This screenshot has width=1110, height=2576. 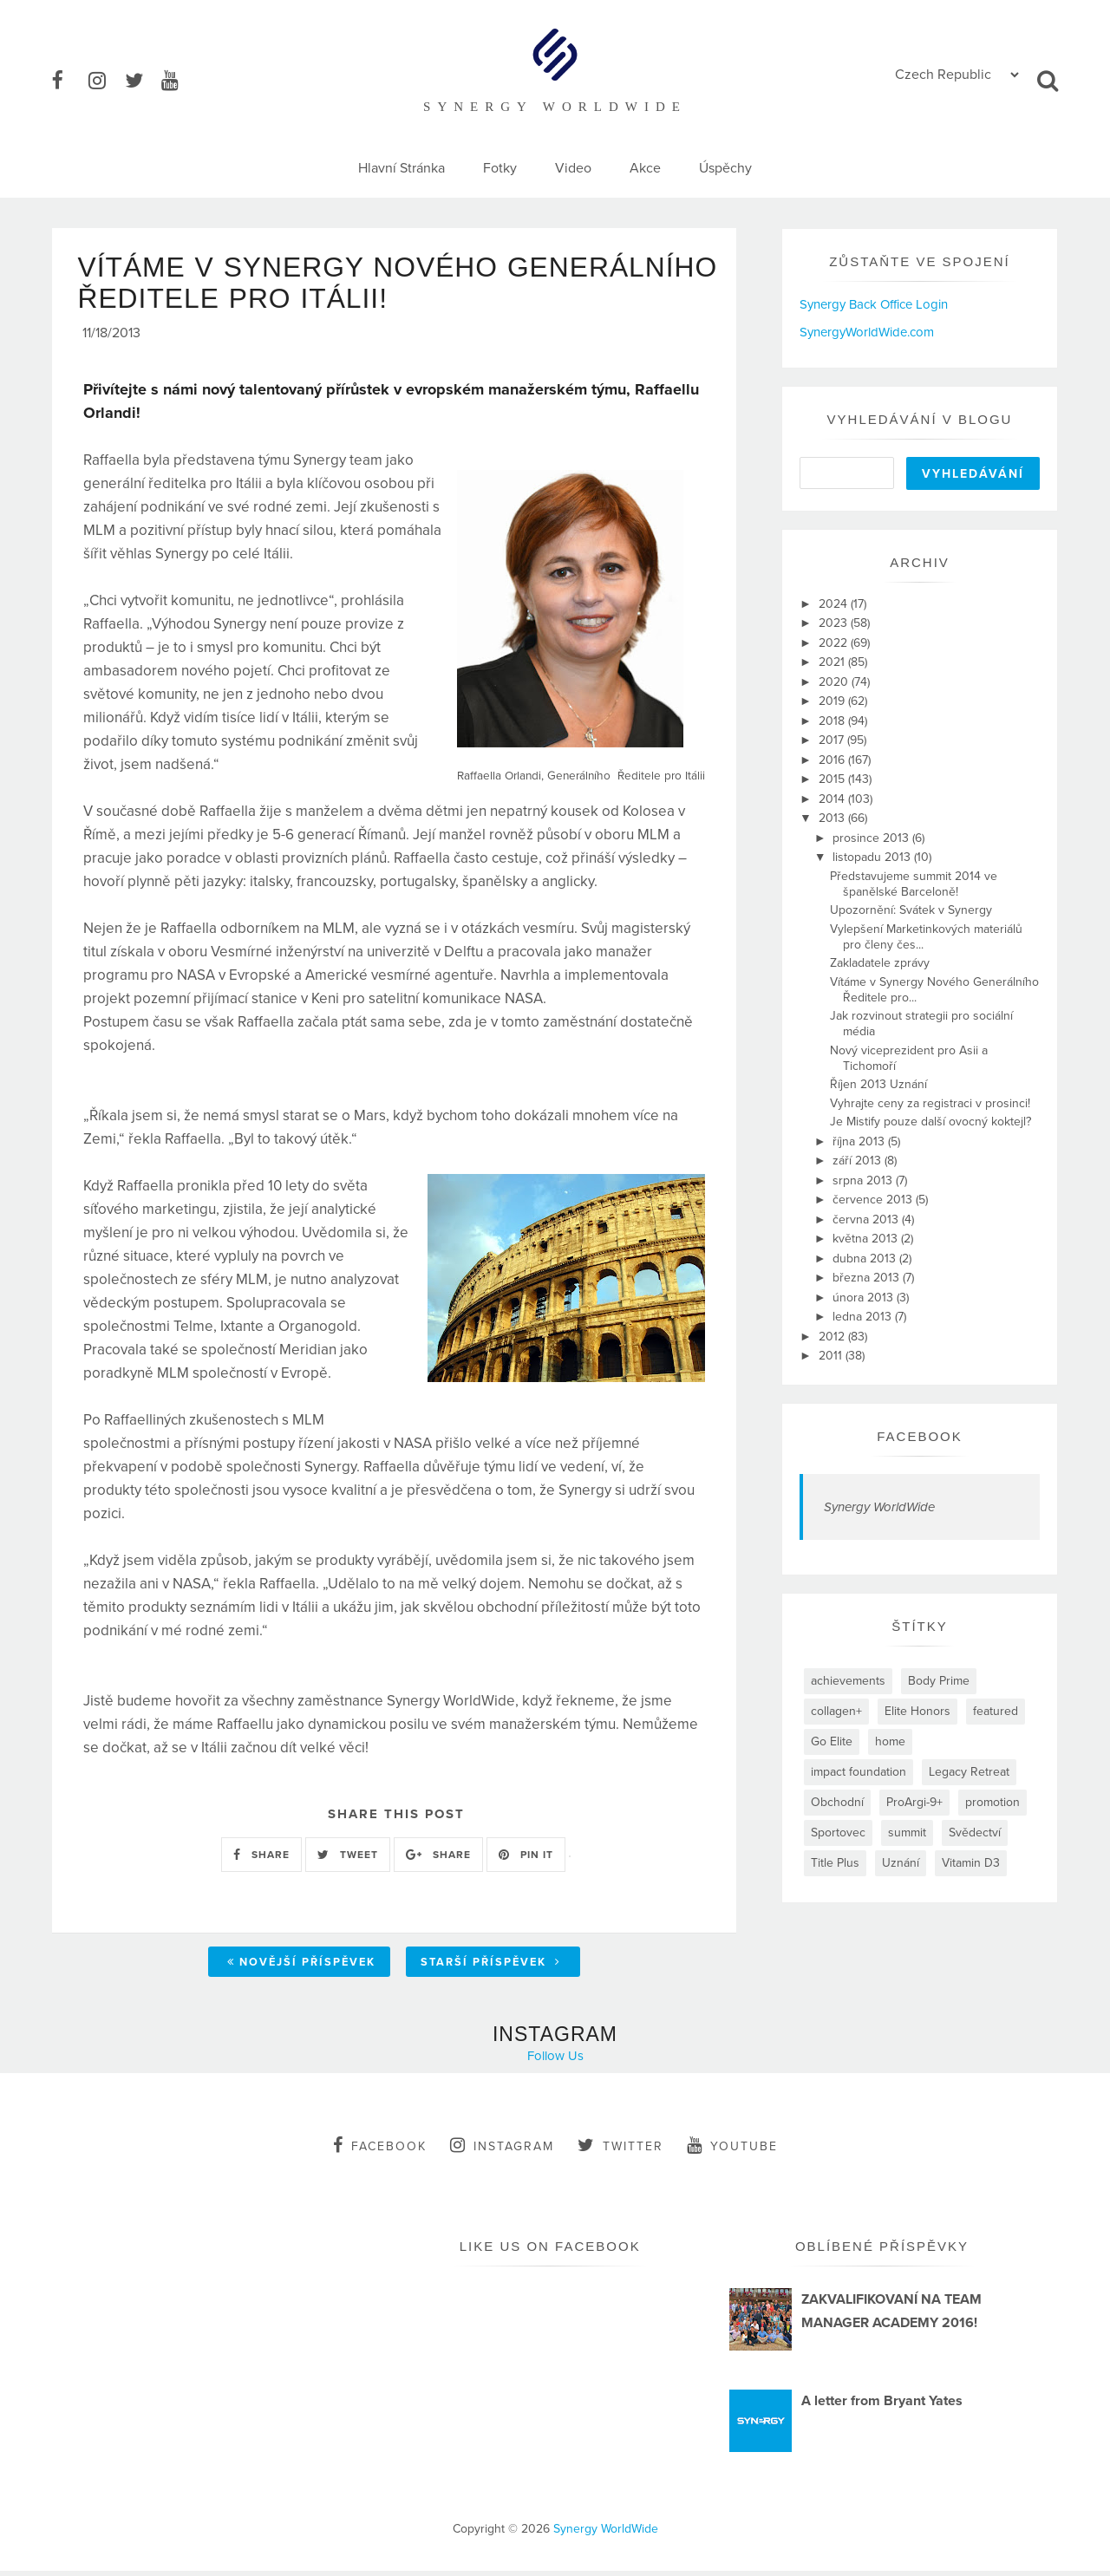 I want to click on SynergyWorldWide.com, so click(x=867, y=332).